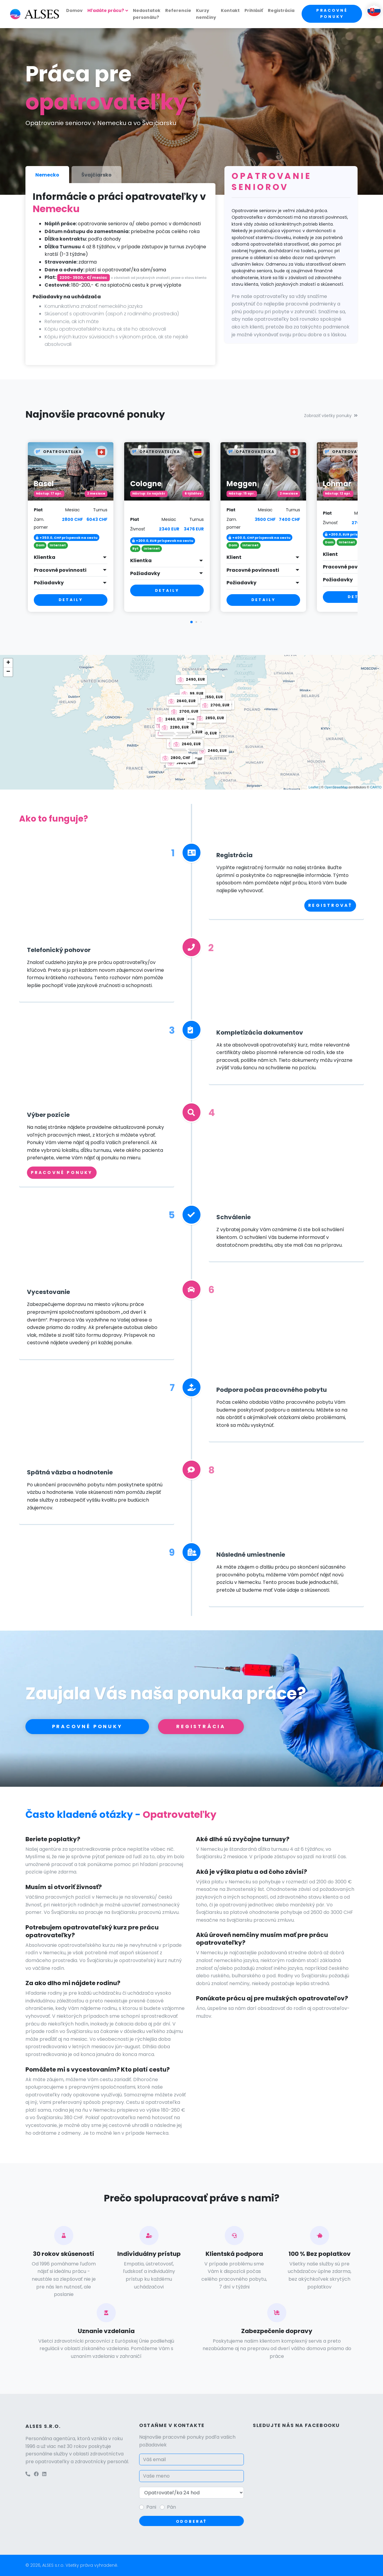 The width and height of the screenshot is (383, 2576). I want to click on Registrácia, so click(281, 10).